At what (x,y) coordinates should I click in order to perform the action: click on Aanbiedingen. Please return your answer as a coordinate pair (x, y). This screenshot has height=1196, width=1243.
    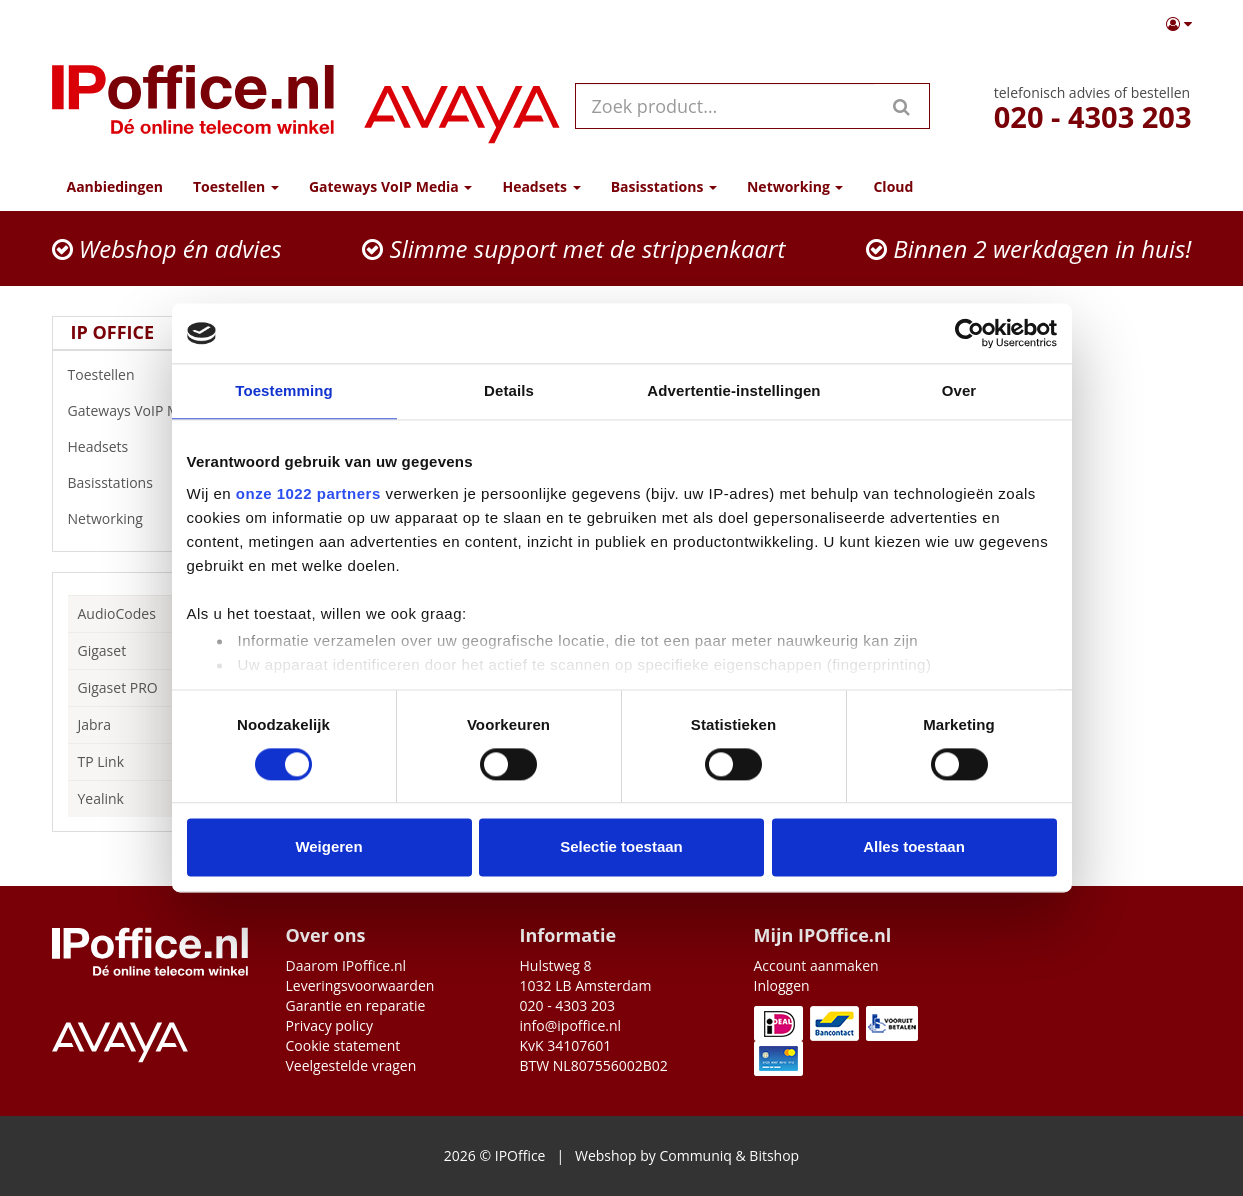
    Looking at the image, I should click on (115, 186).